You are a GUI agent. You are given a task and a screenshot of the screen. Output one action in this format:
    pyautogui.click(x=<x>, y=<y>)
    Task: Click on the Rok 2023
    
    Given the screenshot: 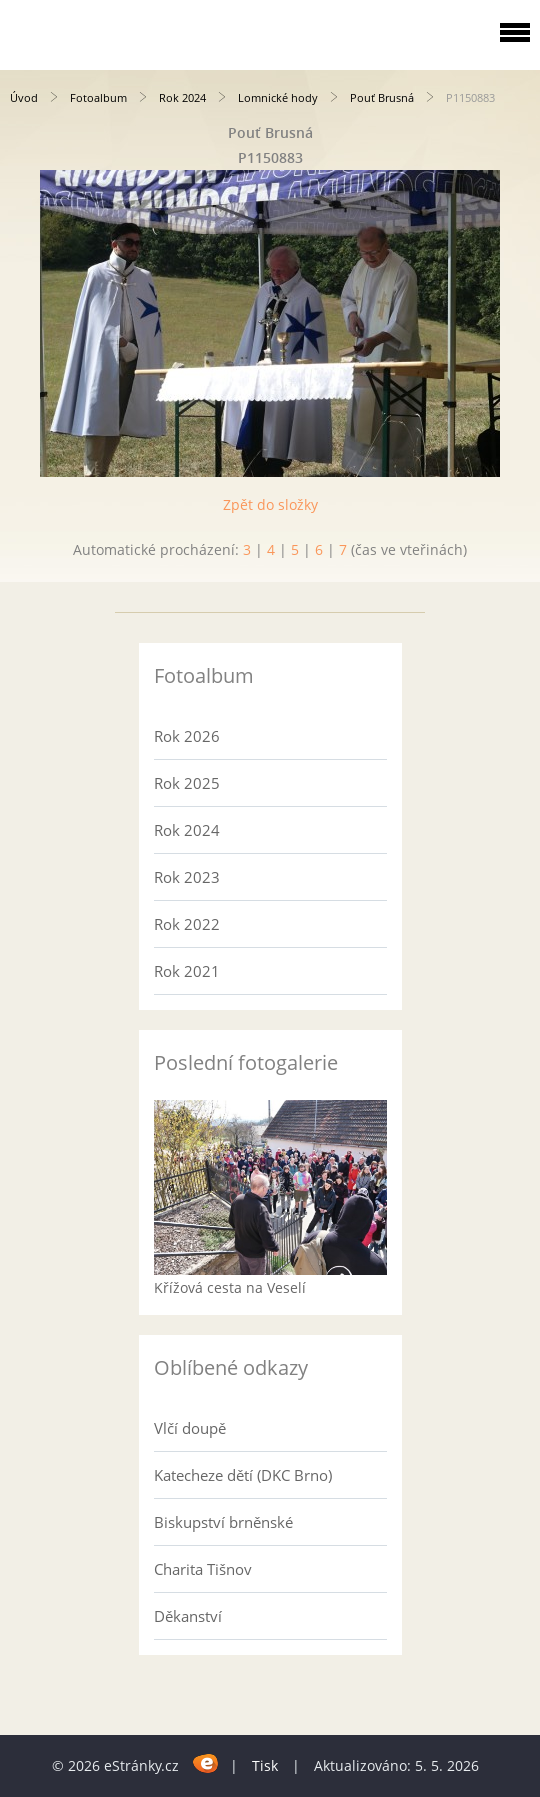 What is the action you would take?
    pyautogui.click(x=187, y=877)
    